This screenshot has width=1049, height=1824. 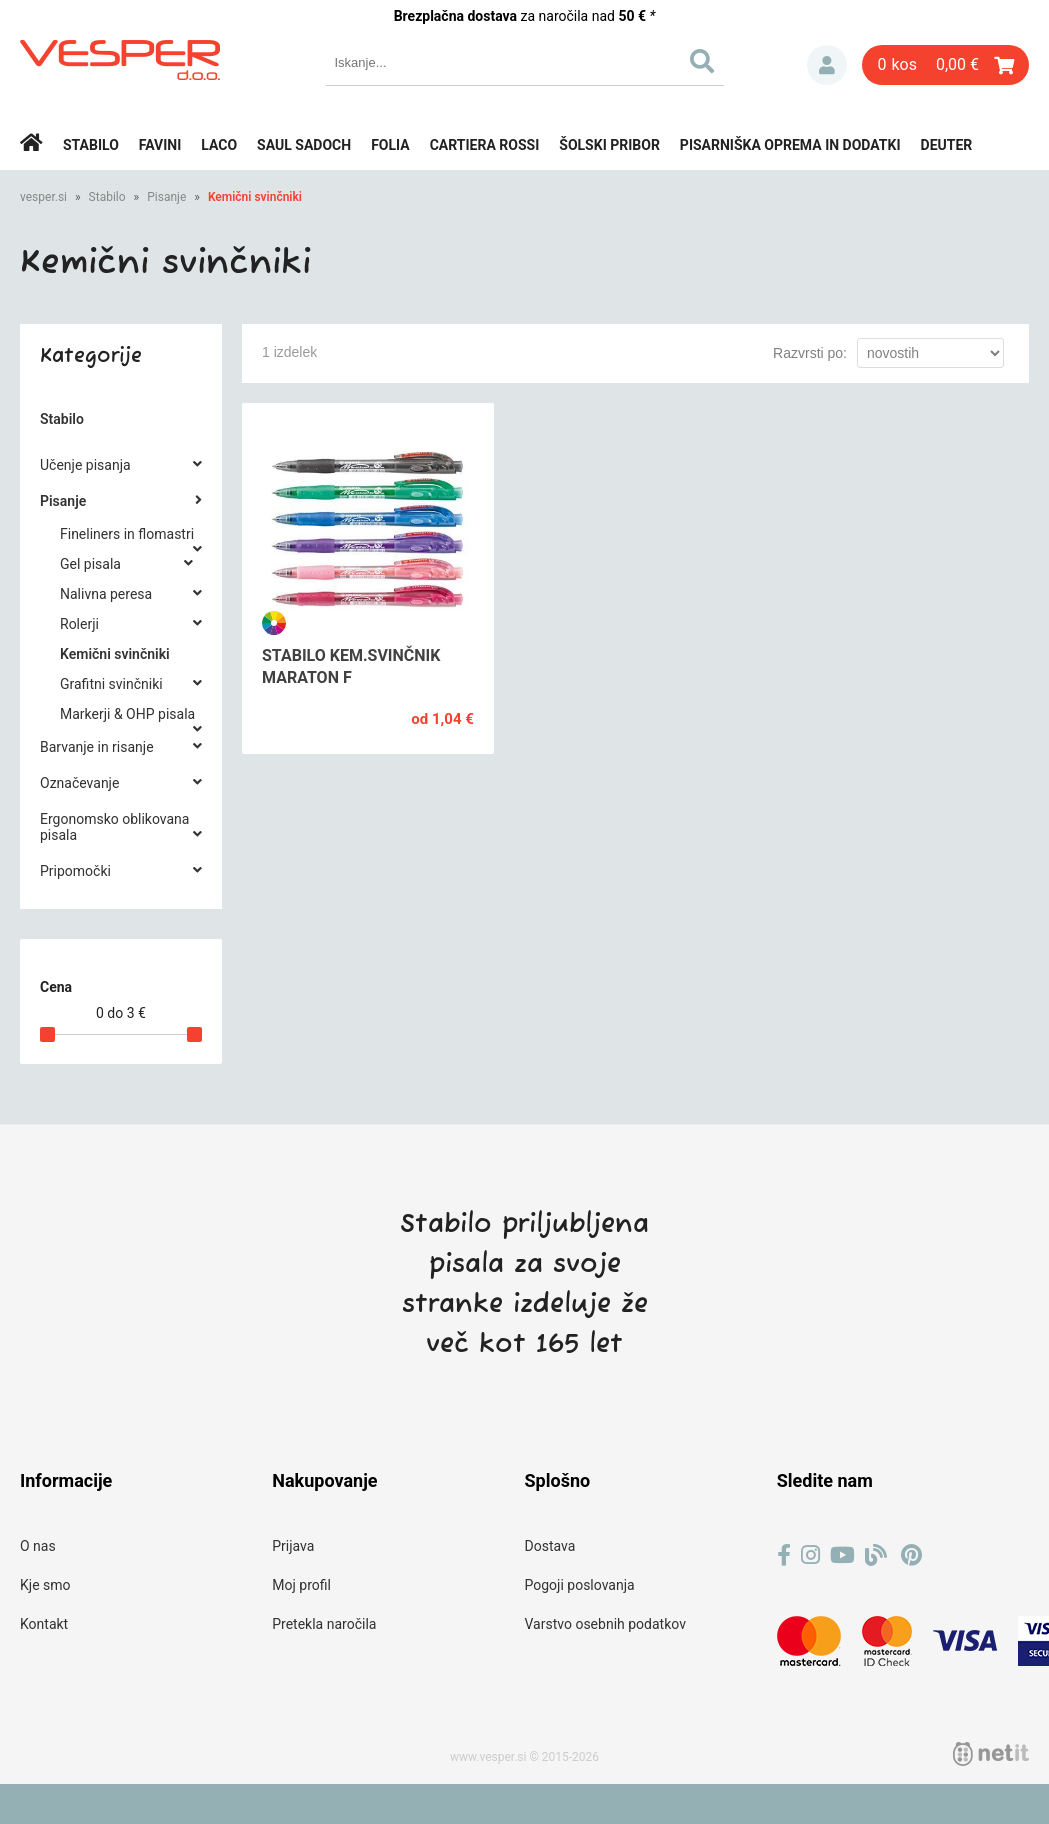 What do you see at coordinates (324, 1624) in the screenshot?
I see `Pretekla naročila` at bounding box center [324, 1624].